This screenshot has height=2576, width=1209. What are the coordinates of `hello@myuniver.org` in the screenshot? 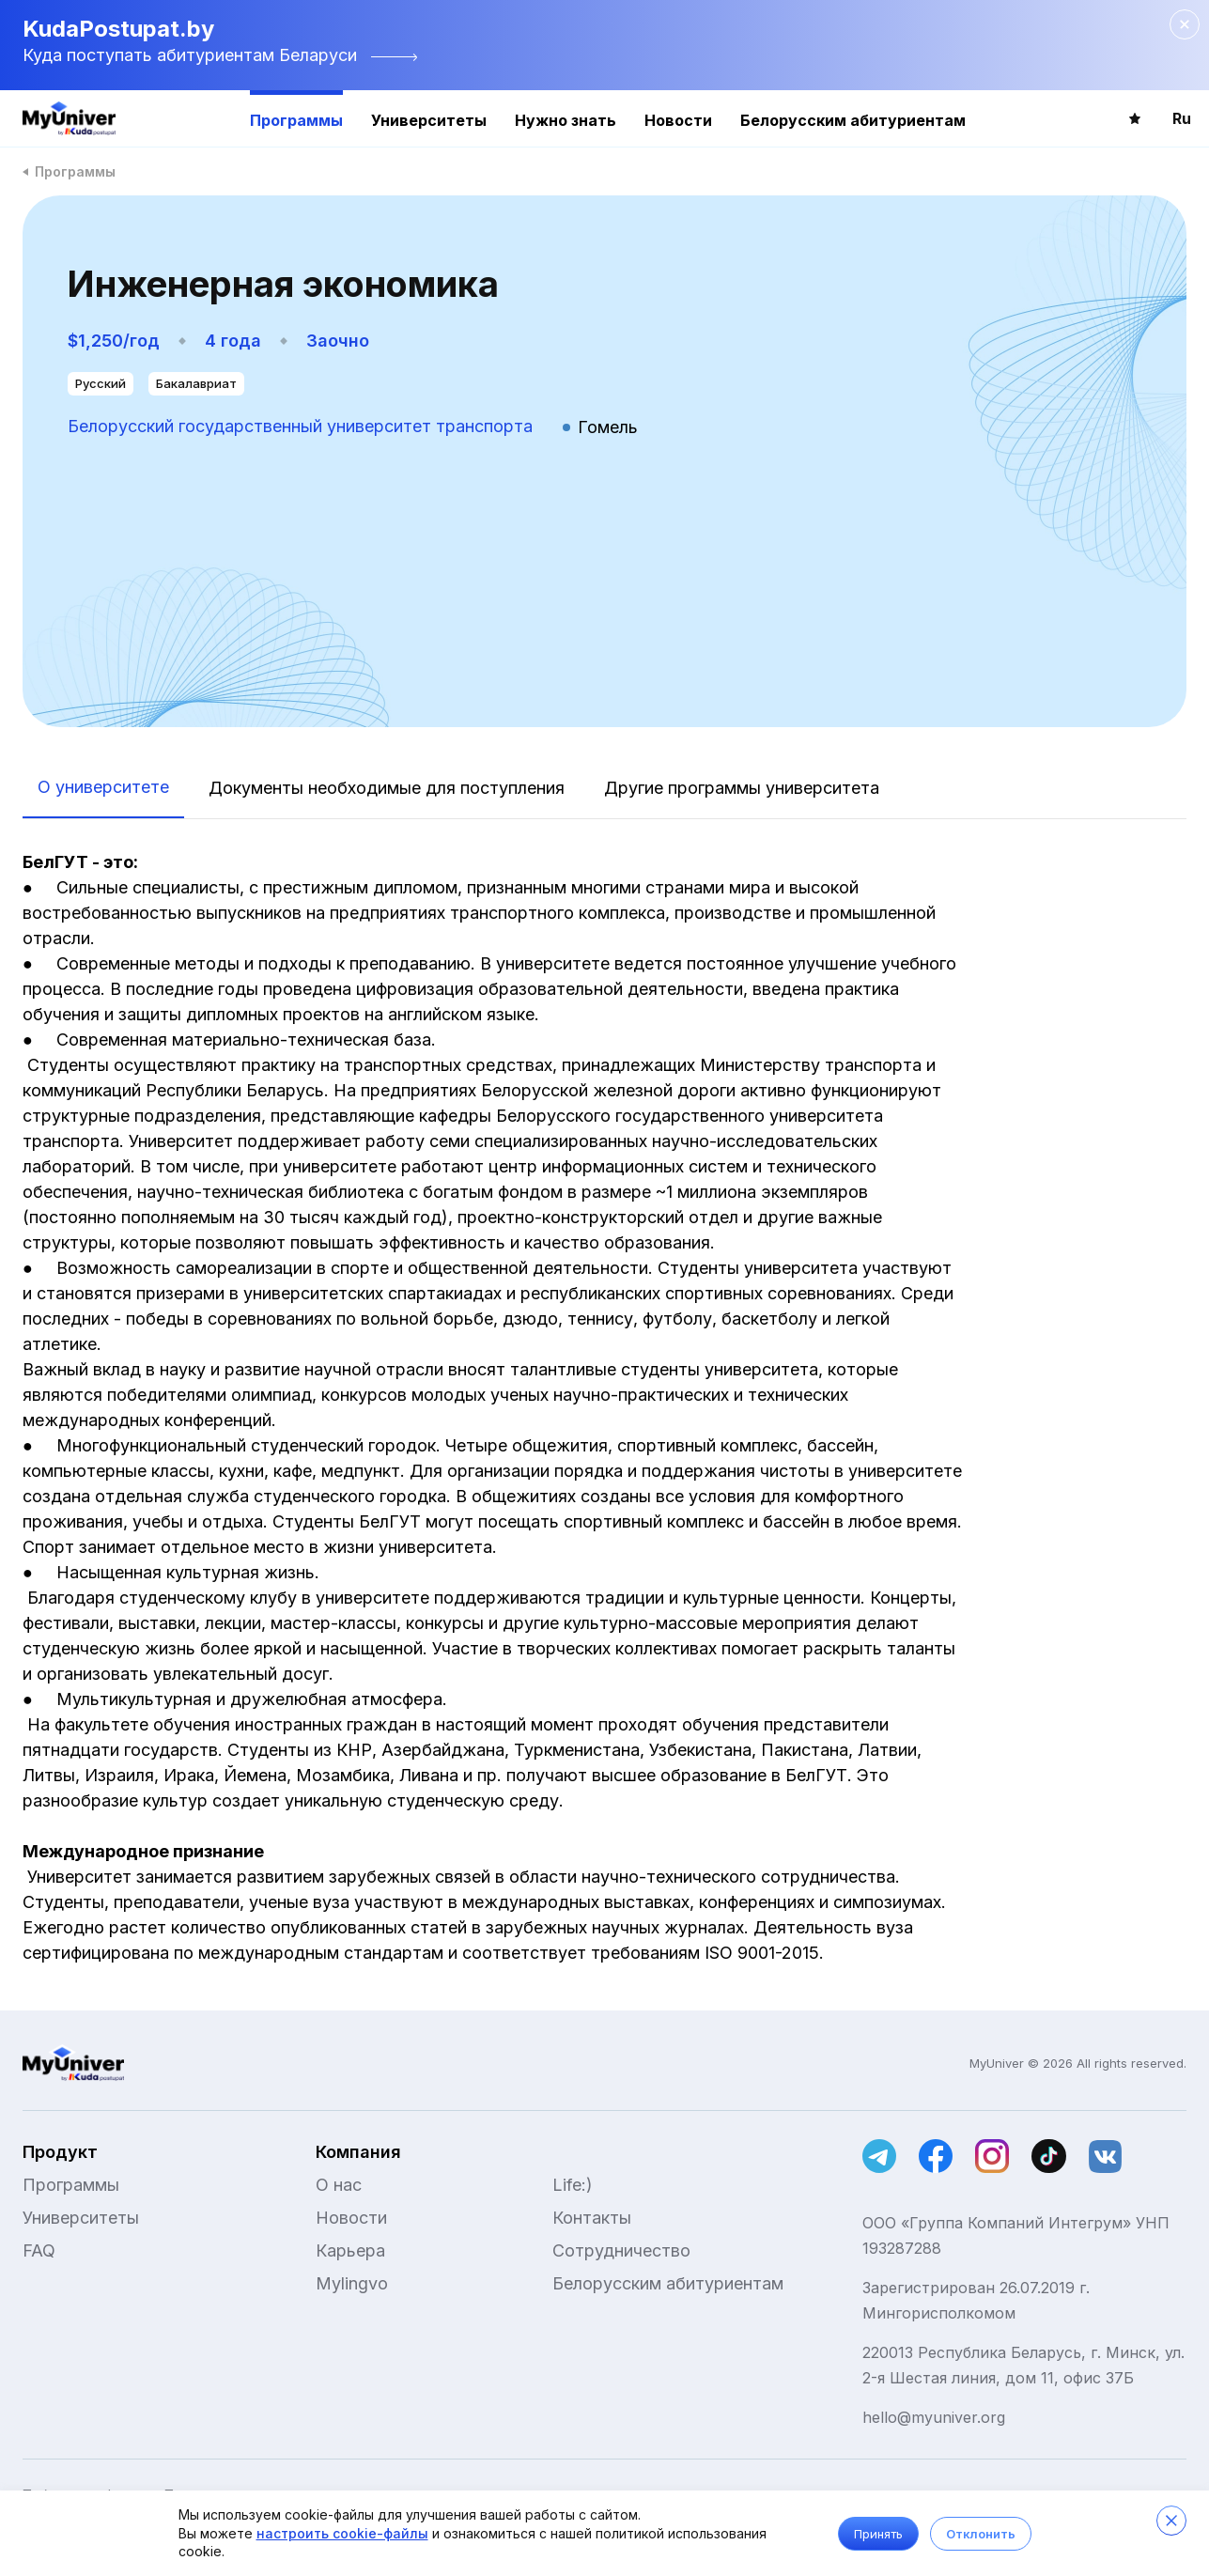 It's located at (933, 2417).